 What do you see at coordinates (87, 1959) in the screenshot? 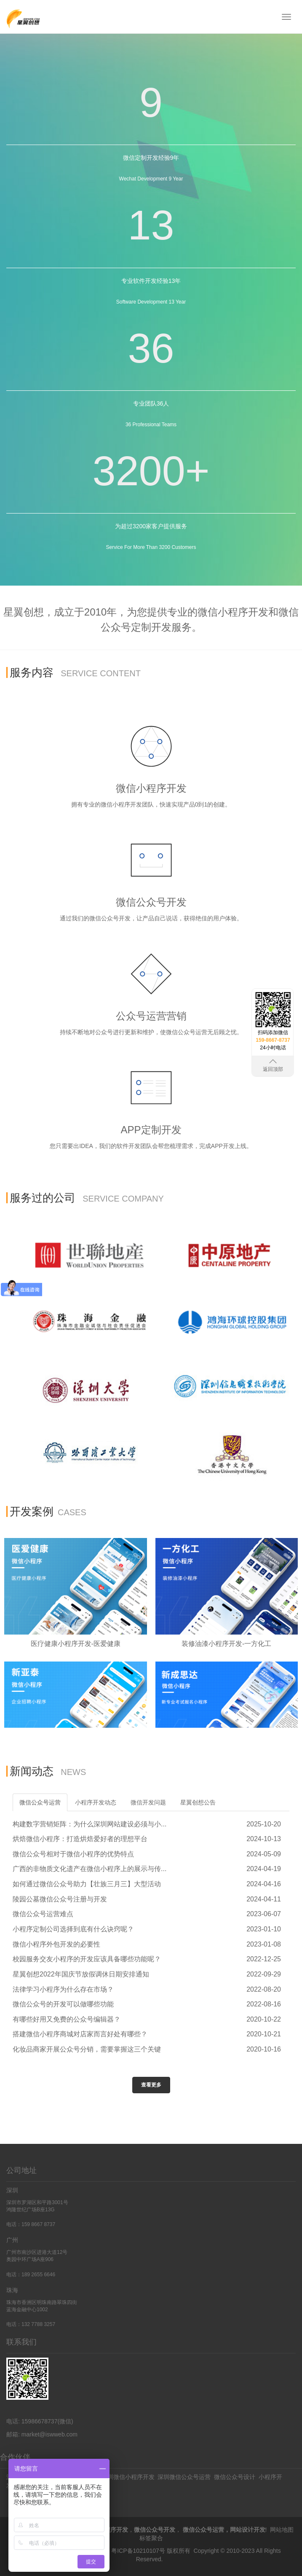
I see `校园服务交友小程序的开发应该具备哪些功能呢？` at bounding box center [87, 1959].